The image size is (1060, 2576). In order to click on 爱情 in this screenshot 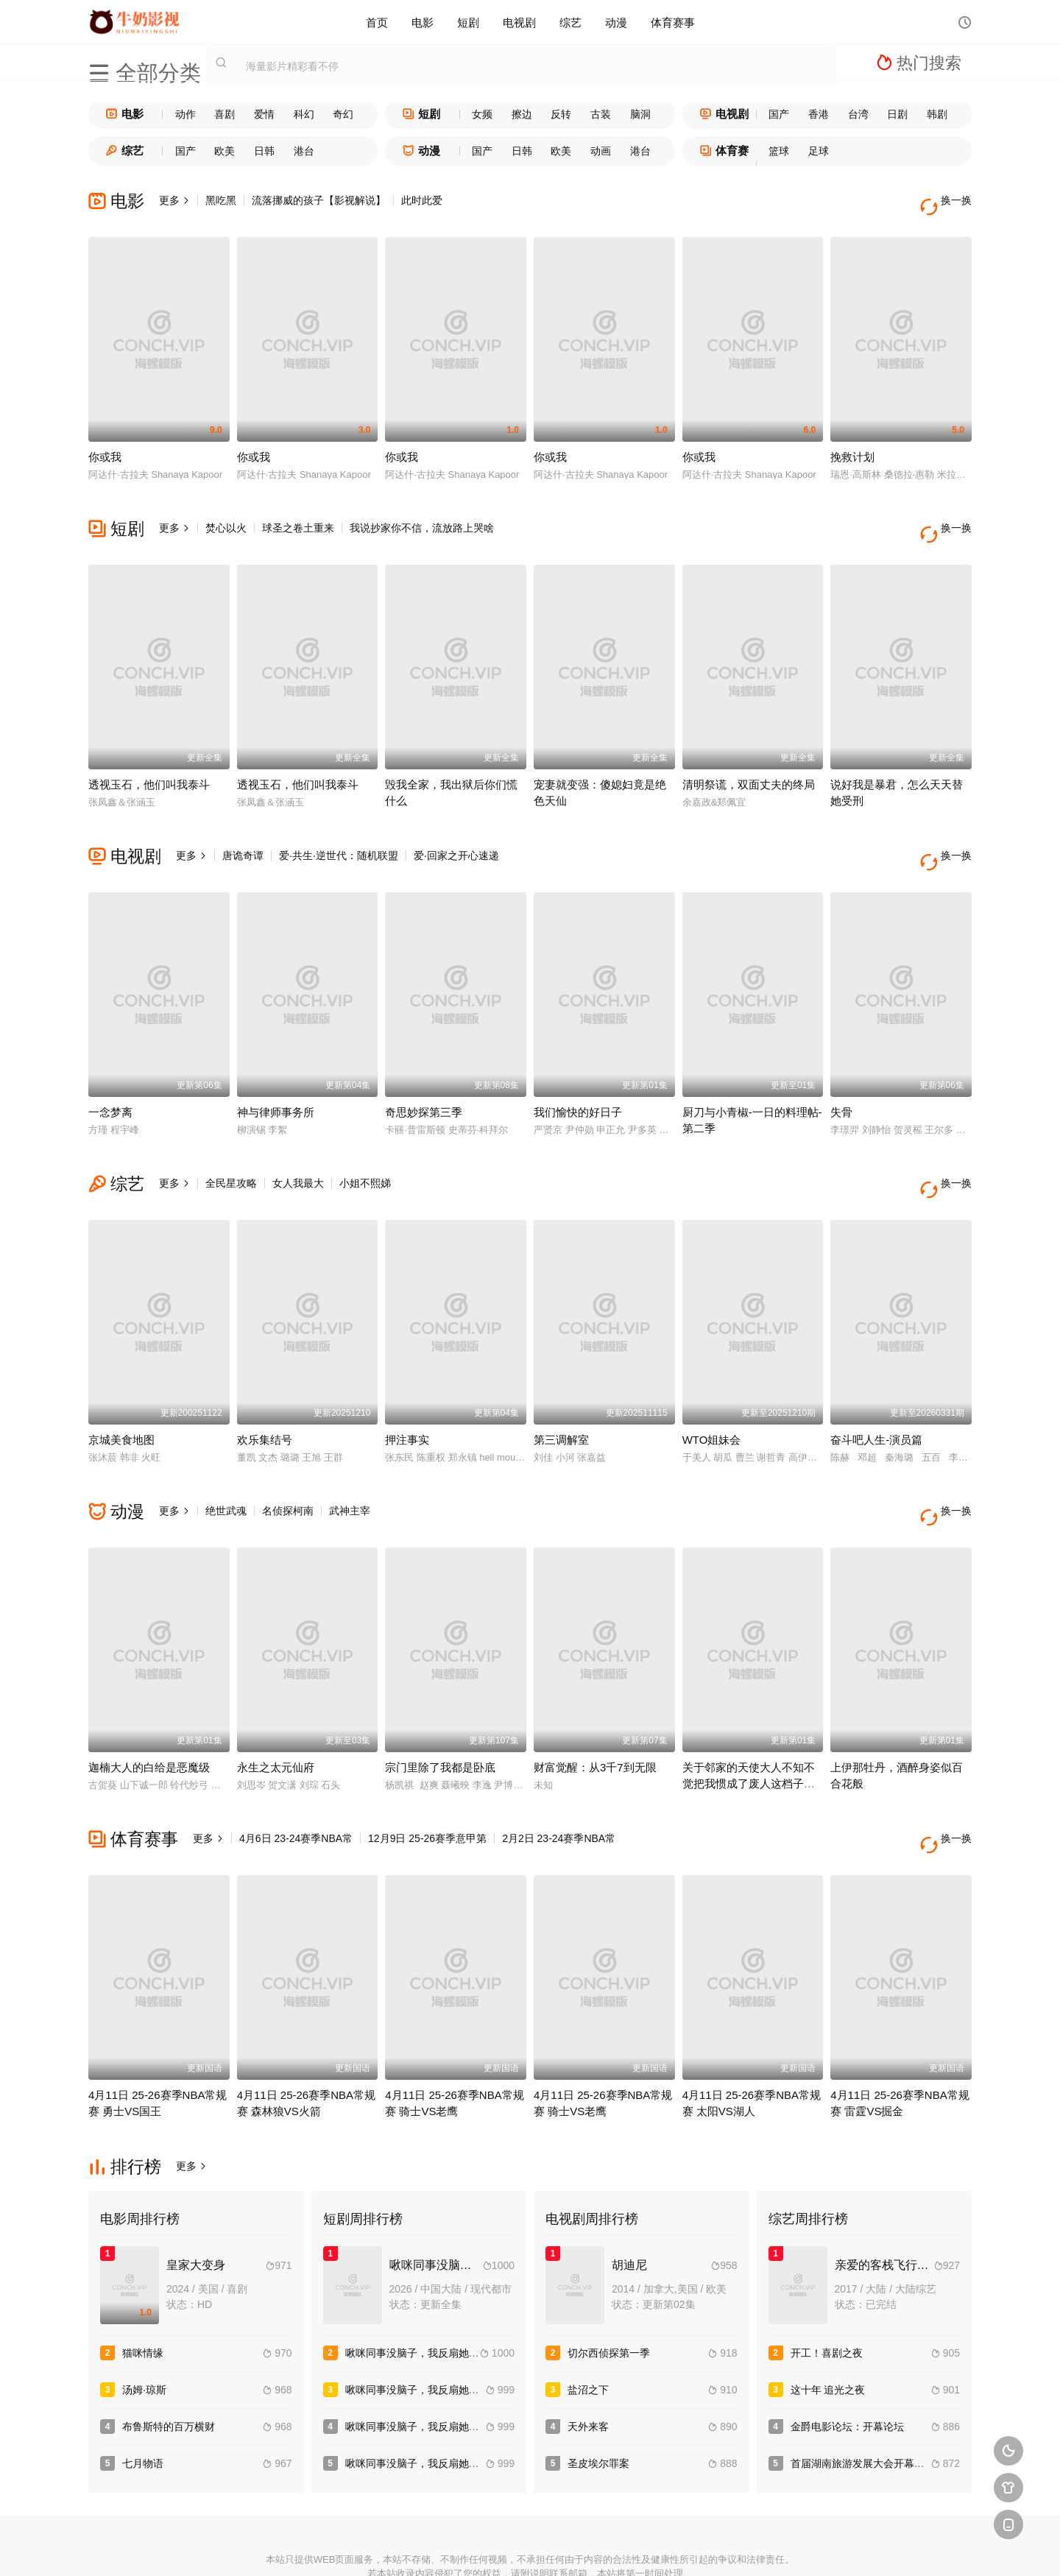, I will do `click(264, 114)`.